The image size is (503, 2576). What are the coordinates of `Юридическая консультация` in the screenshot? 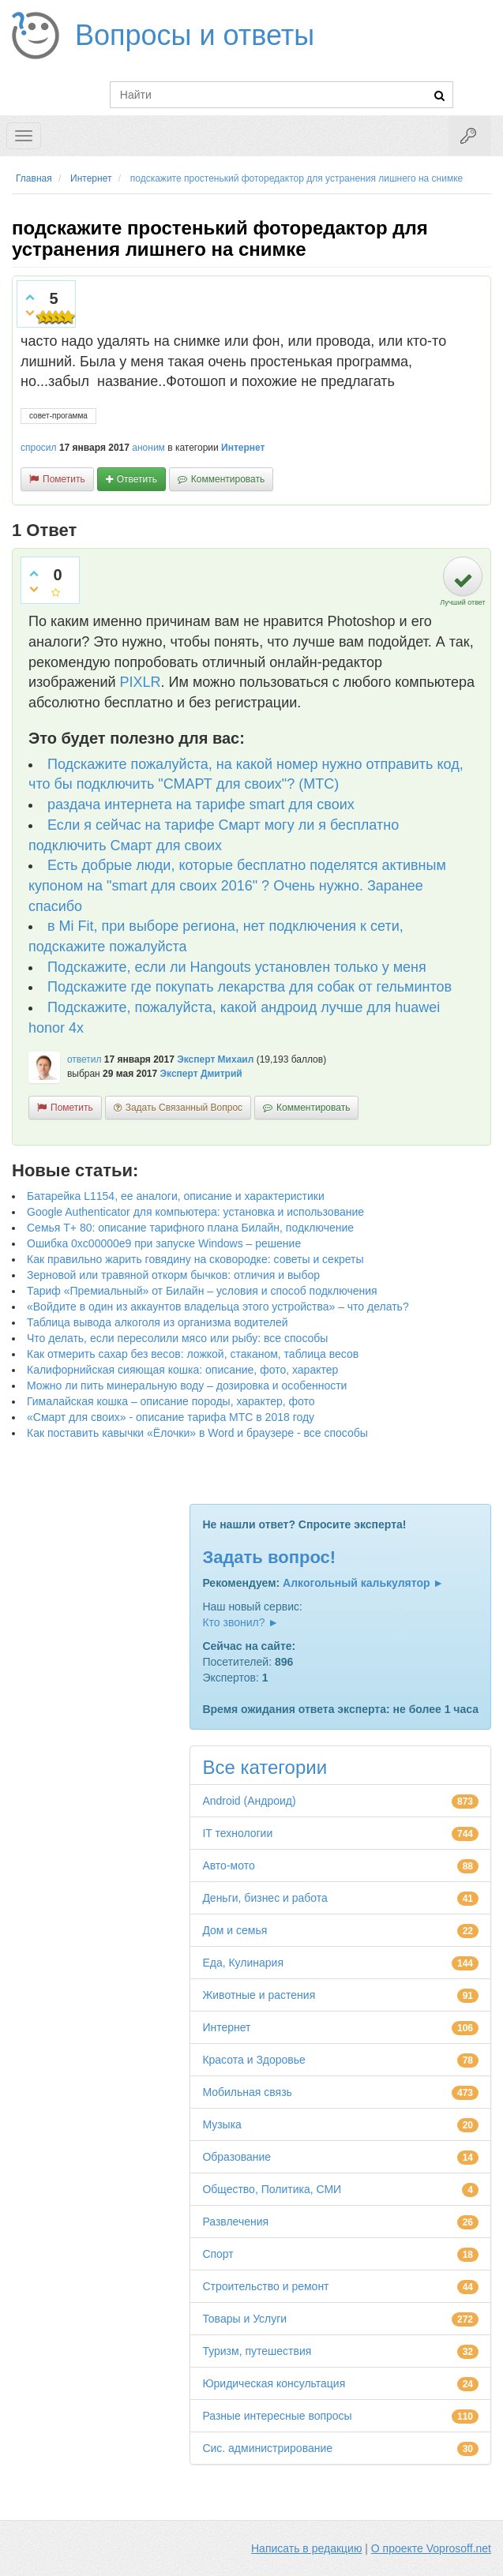 It's located at (273, 2383).